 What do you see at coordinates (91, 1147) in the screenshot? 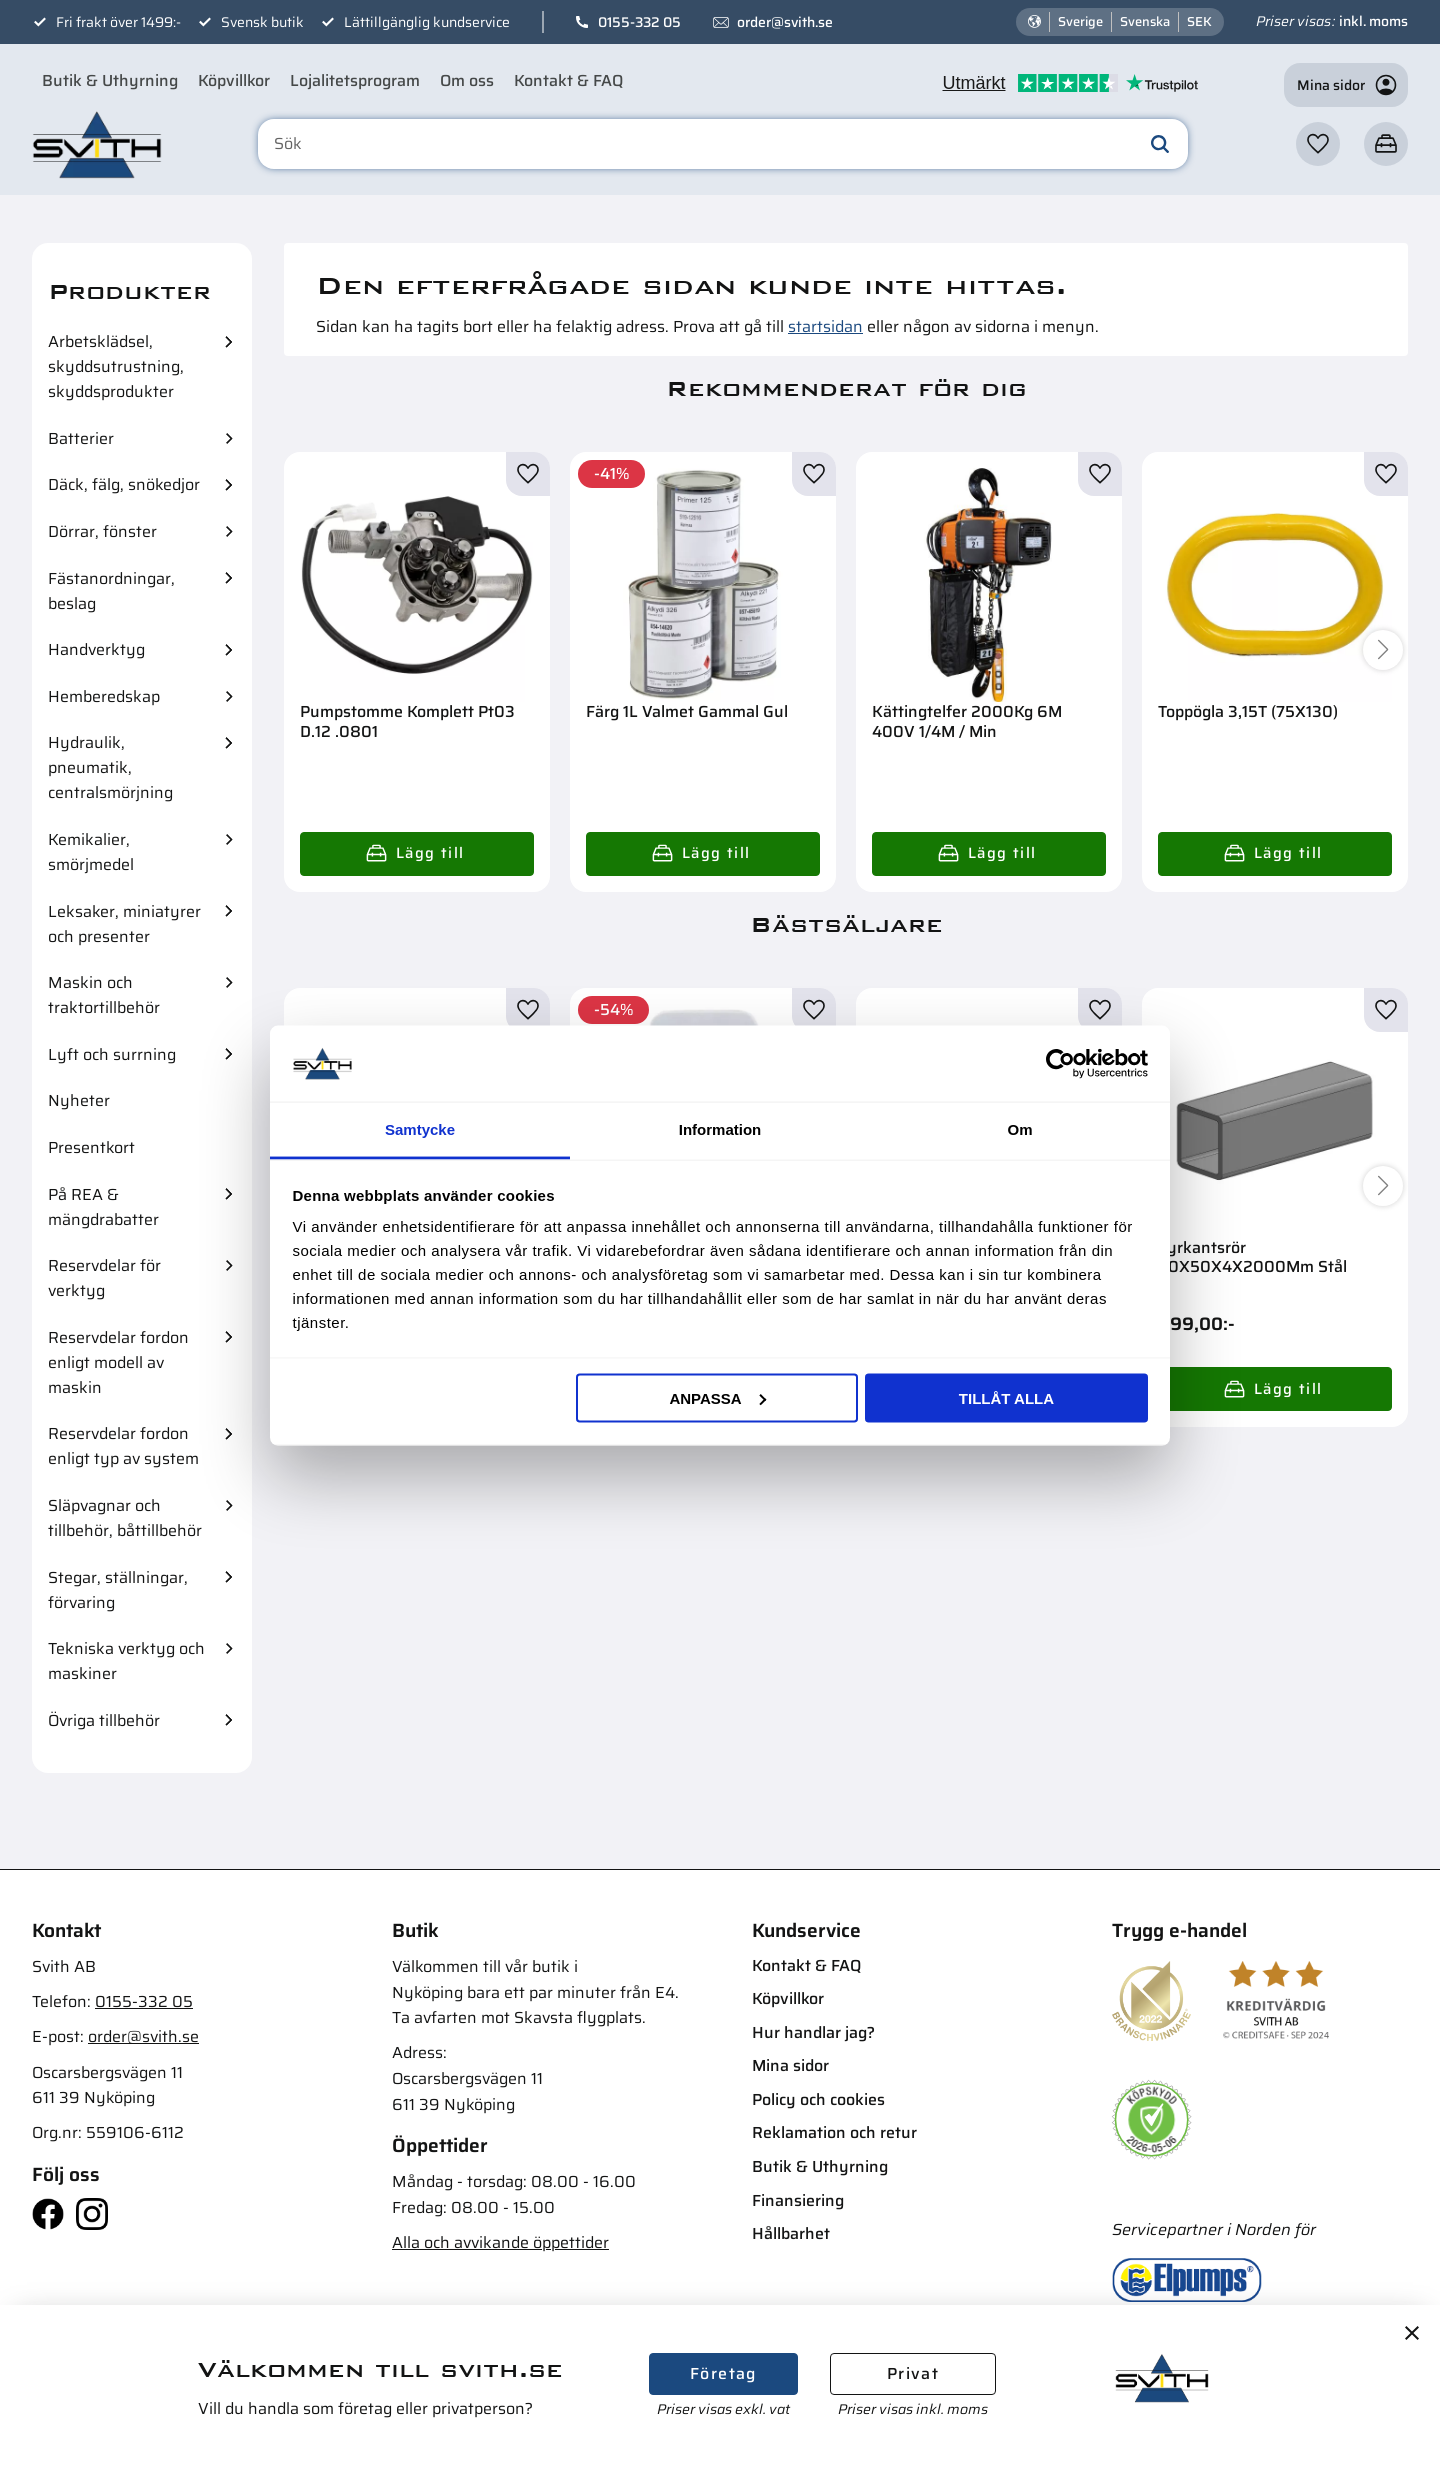
I see `Presentkort [menuitem]` at bounding box center [91, 1147].